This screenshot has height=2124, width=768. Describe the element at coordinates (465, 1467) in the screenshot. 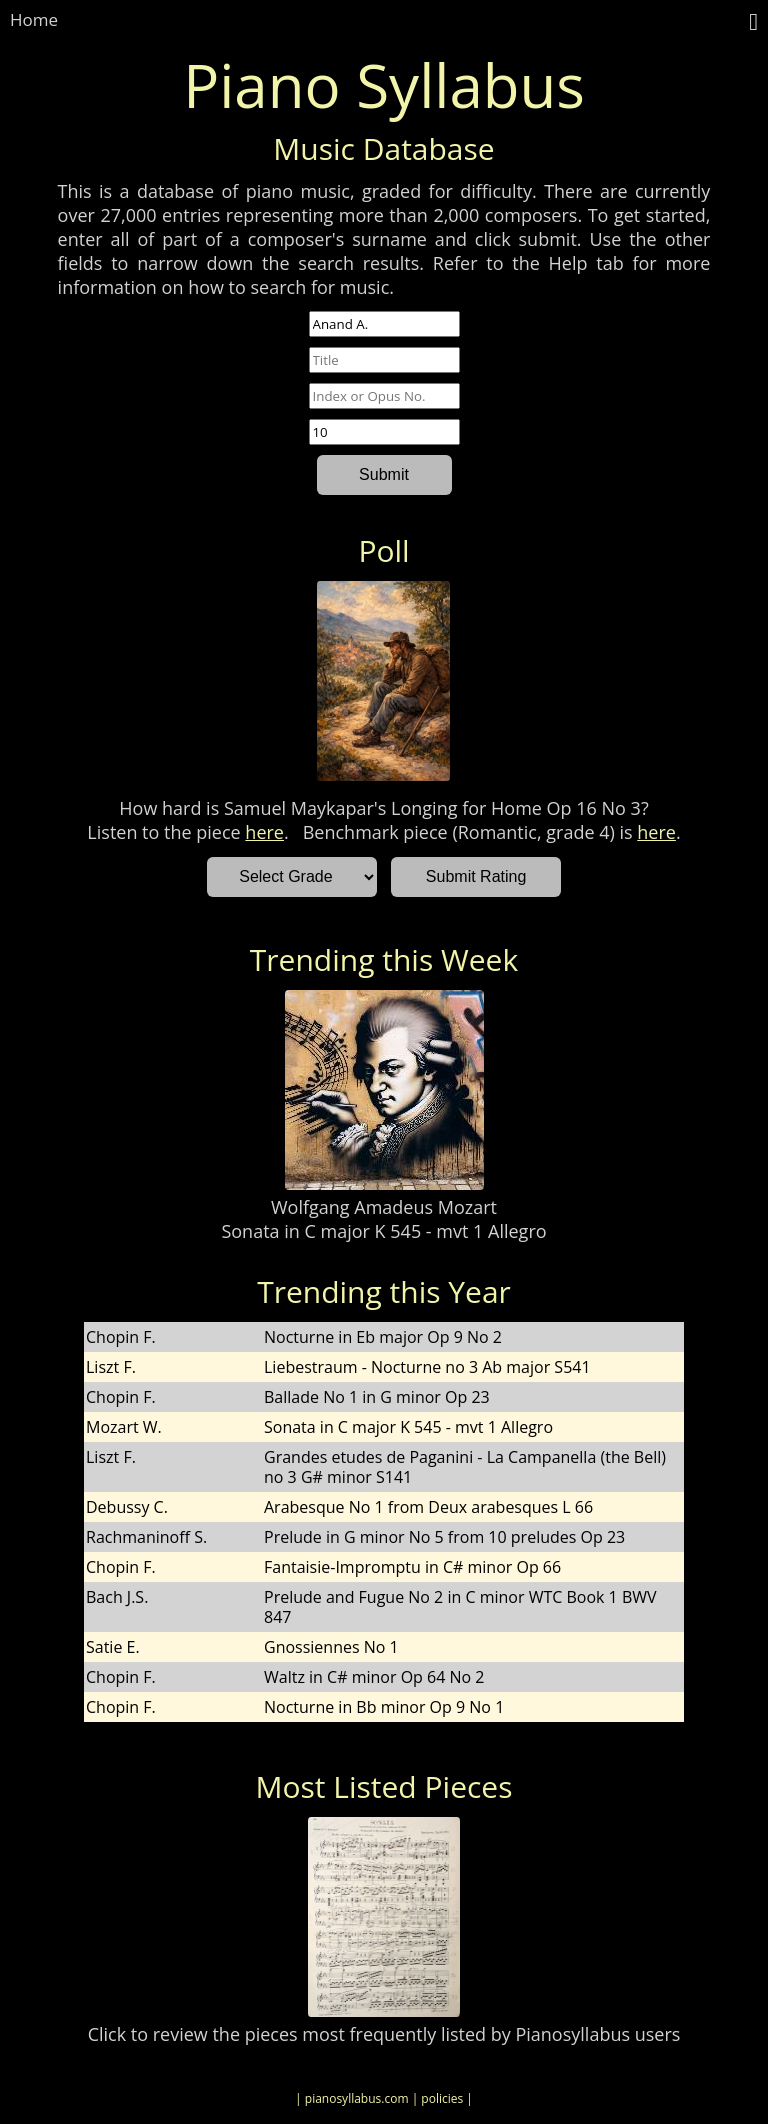

I see `Grandes etudes de Paganini - La Campanella (the Bell) no 3 G# minor S141` at that location.